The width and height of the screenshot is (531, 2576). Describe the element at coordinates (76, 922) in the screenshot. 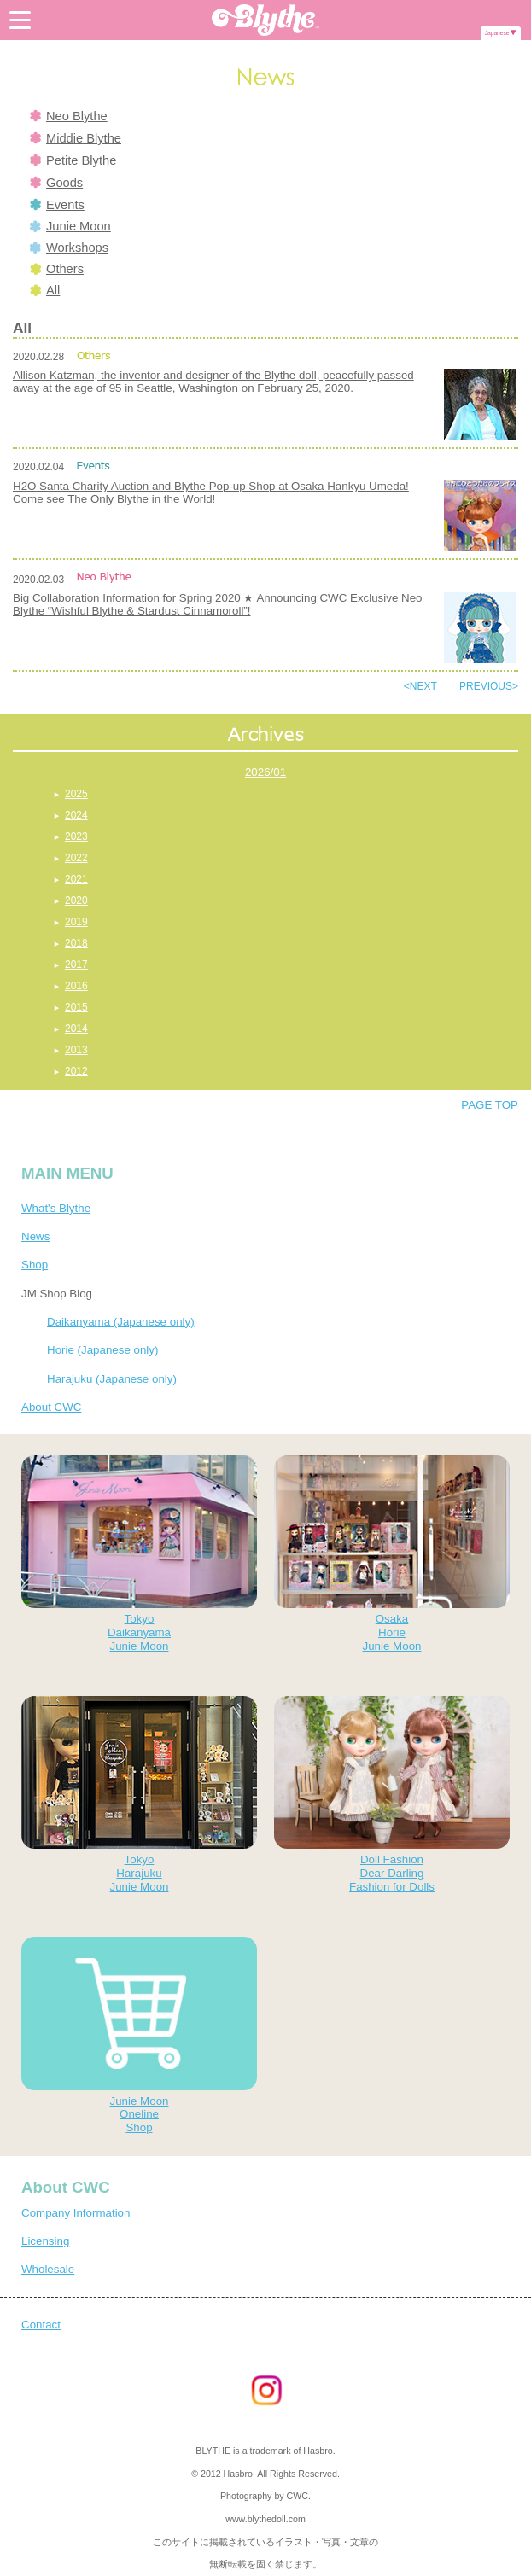

I see `2019` at that location.